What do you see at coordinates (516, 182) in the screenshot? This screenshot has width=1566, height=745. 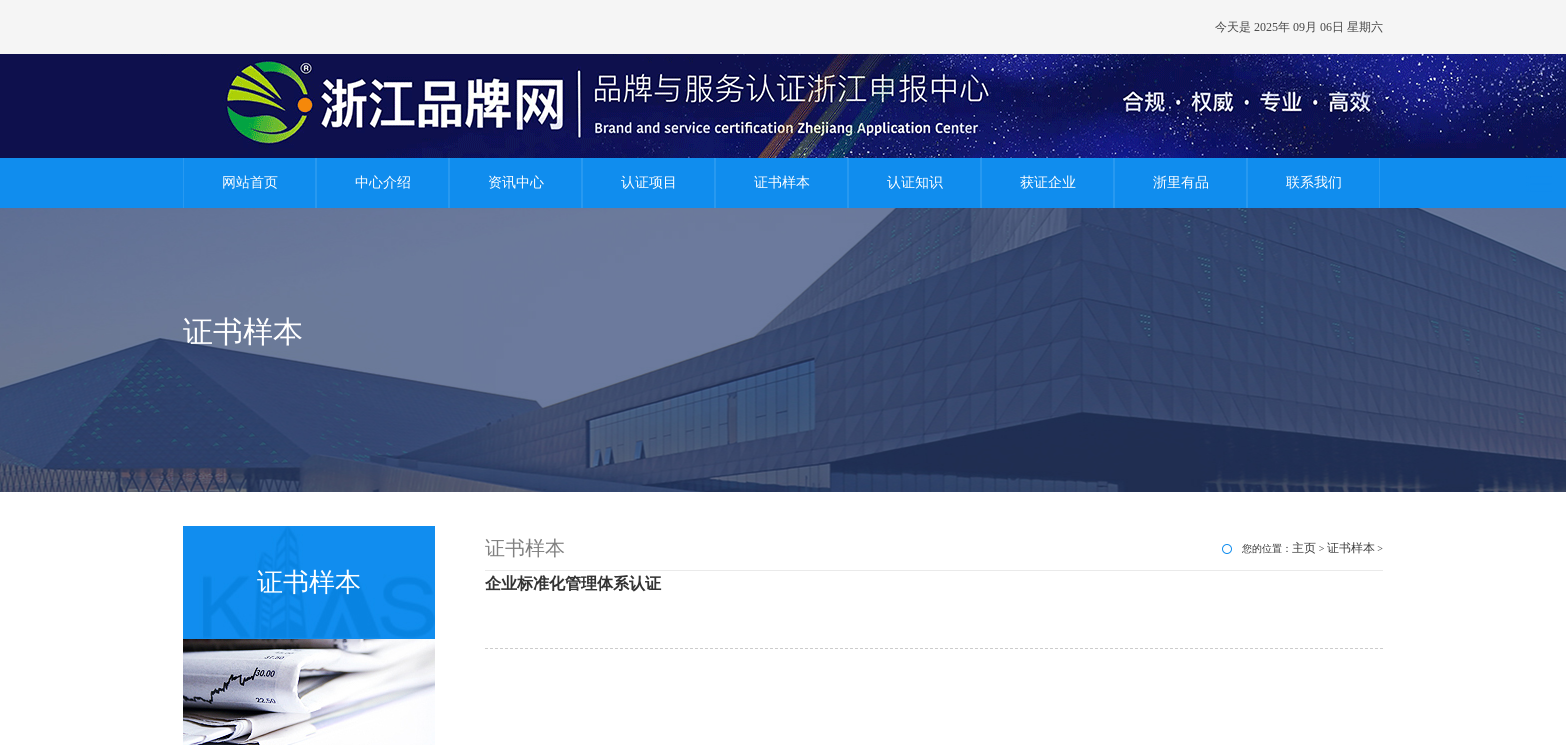 I see `资讯中心` at bounding box center [516, 182].